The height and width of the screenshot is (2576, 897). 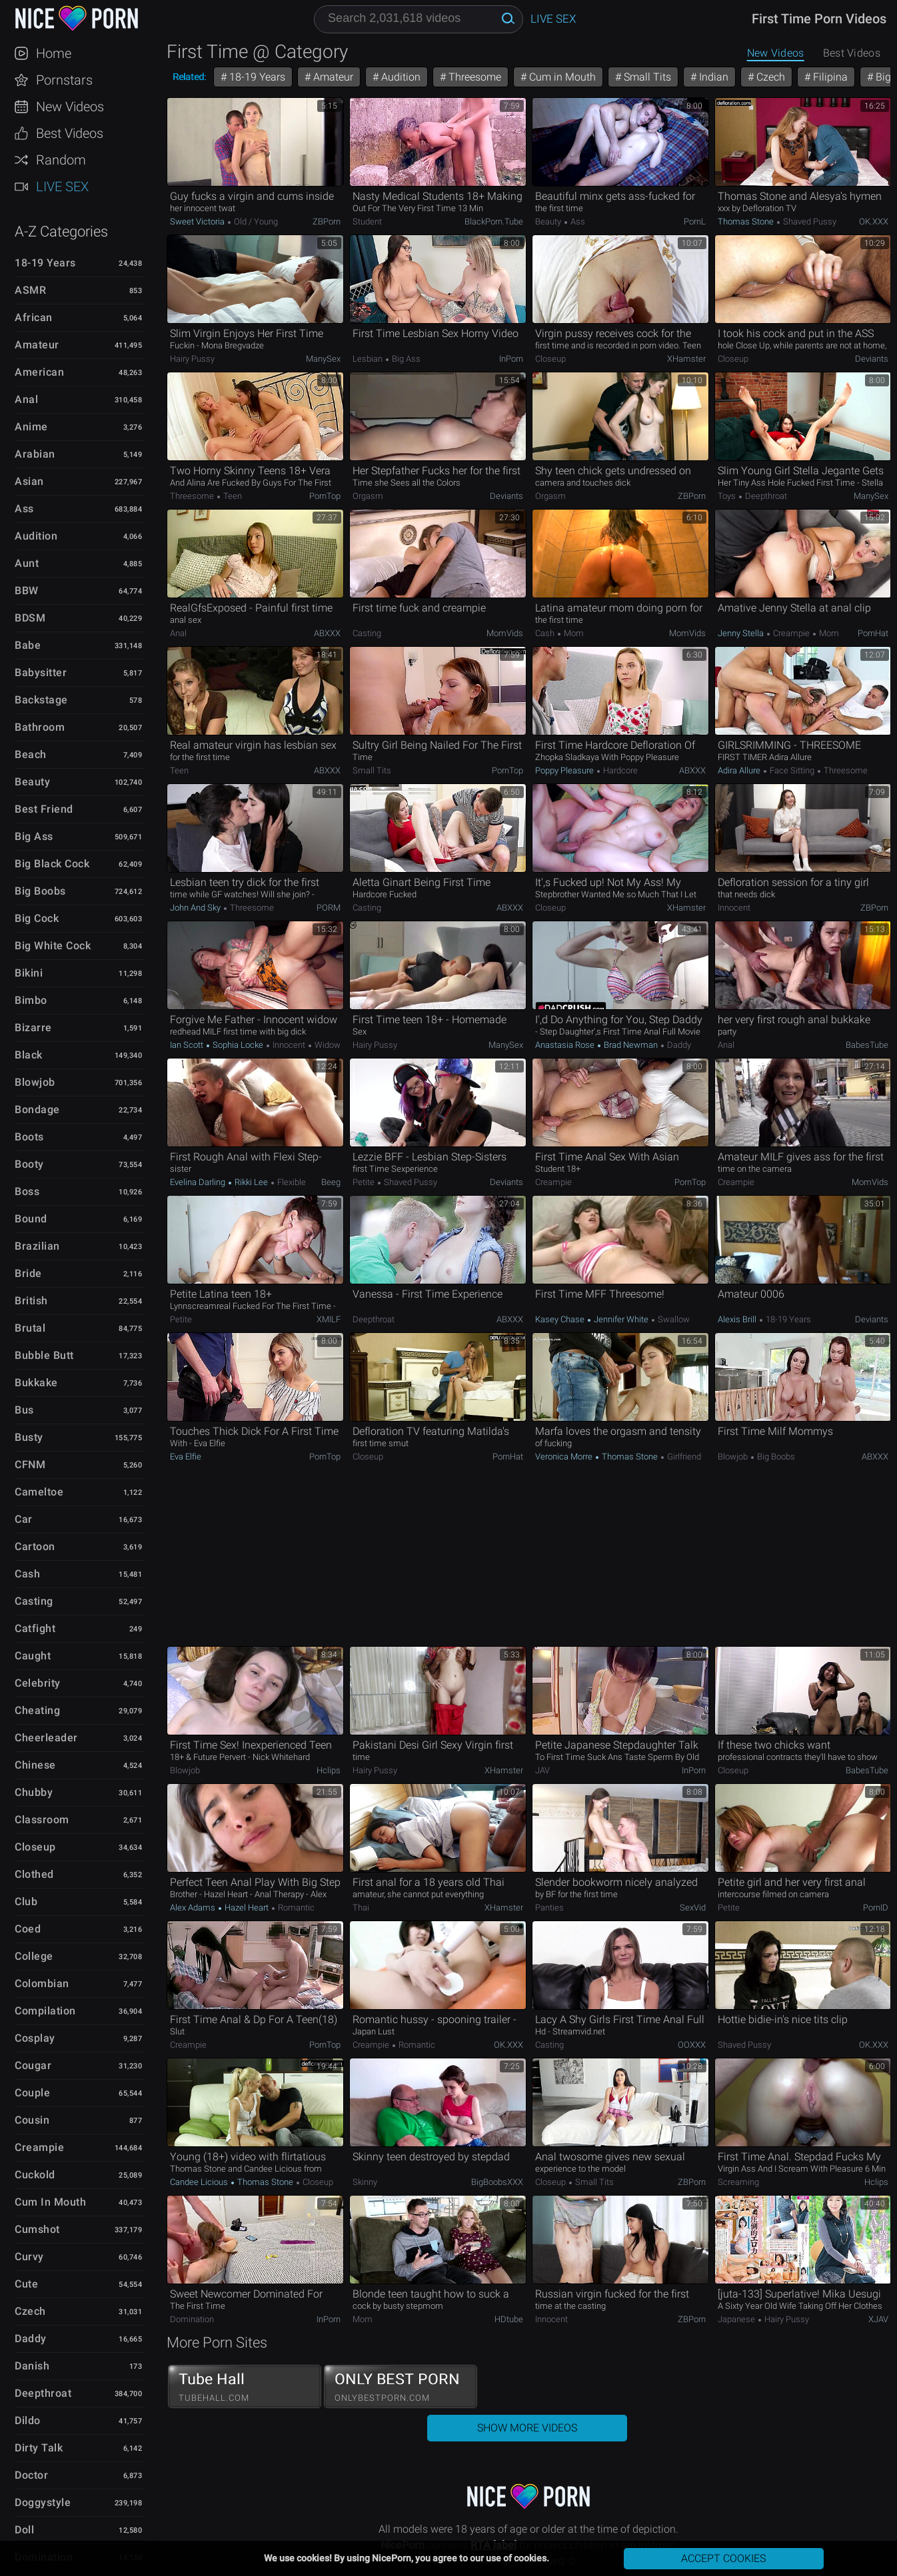 I want to click on Boots, so click(x=29, y=1136).